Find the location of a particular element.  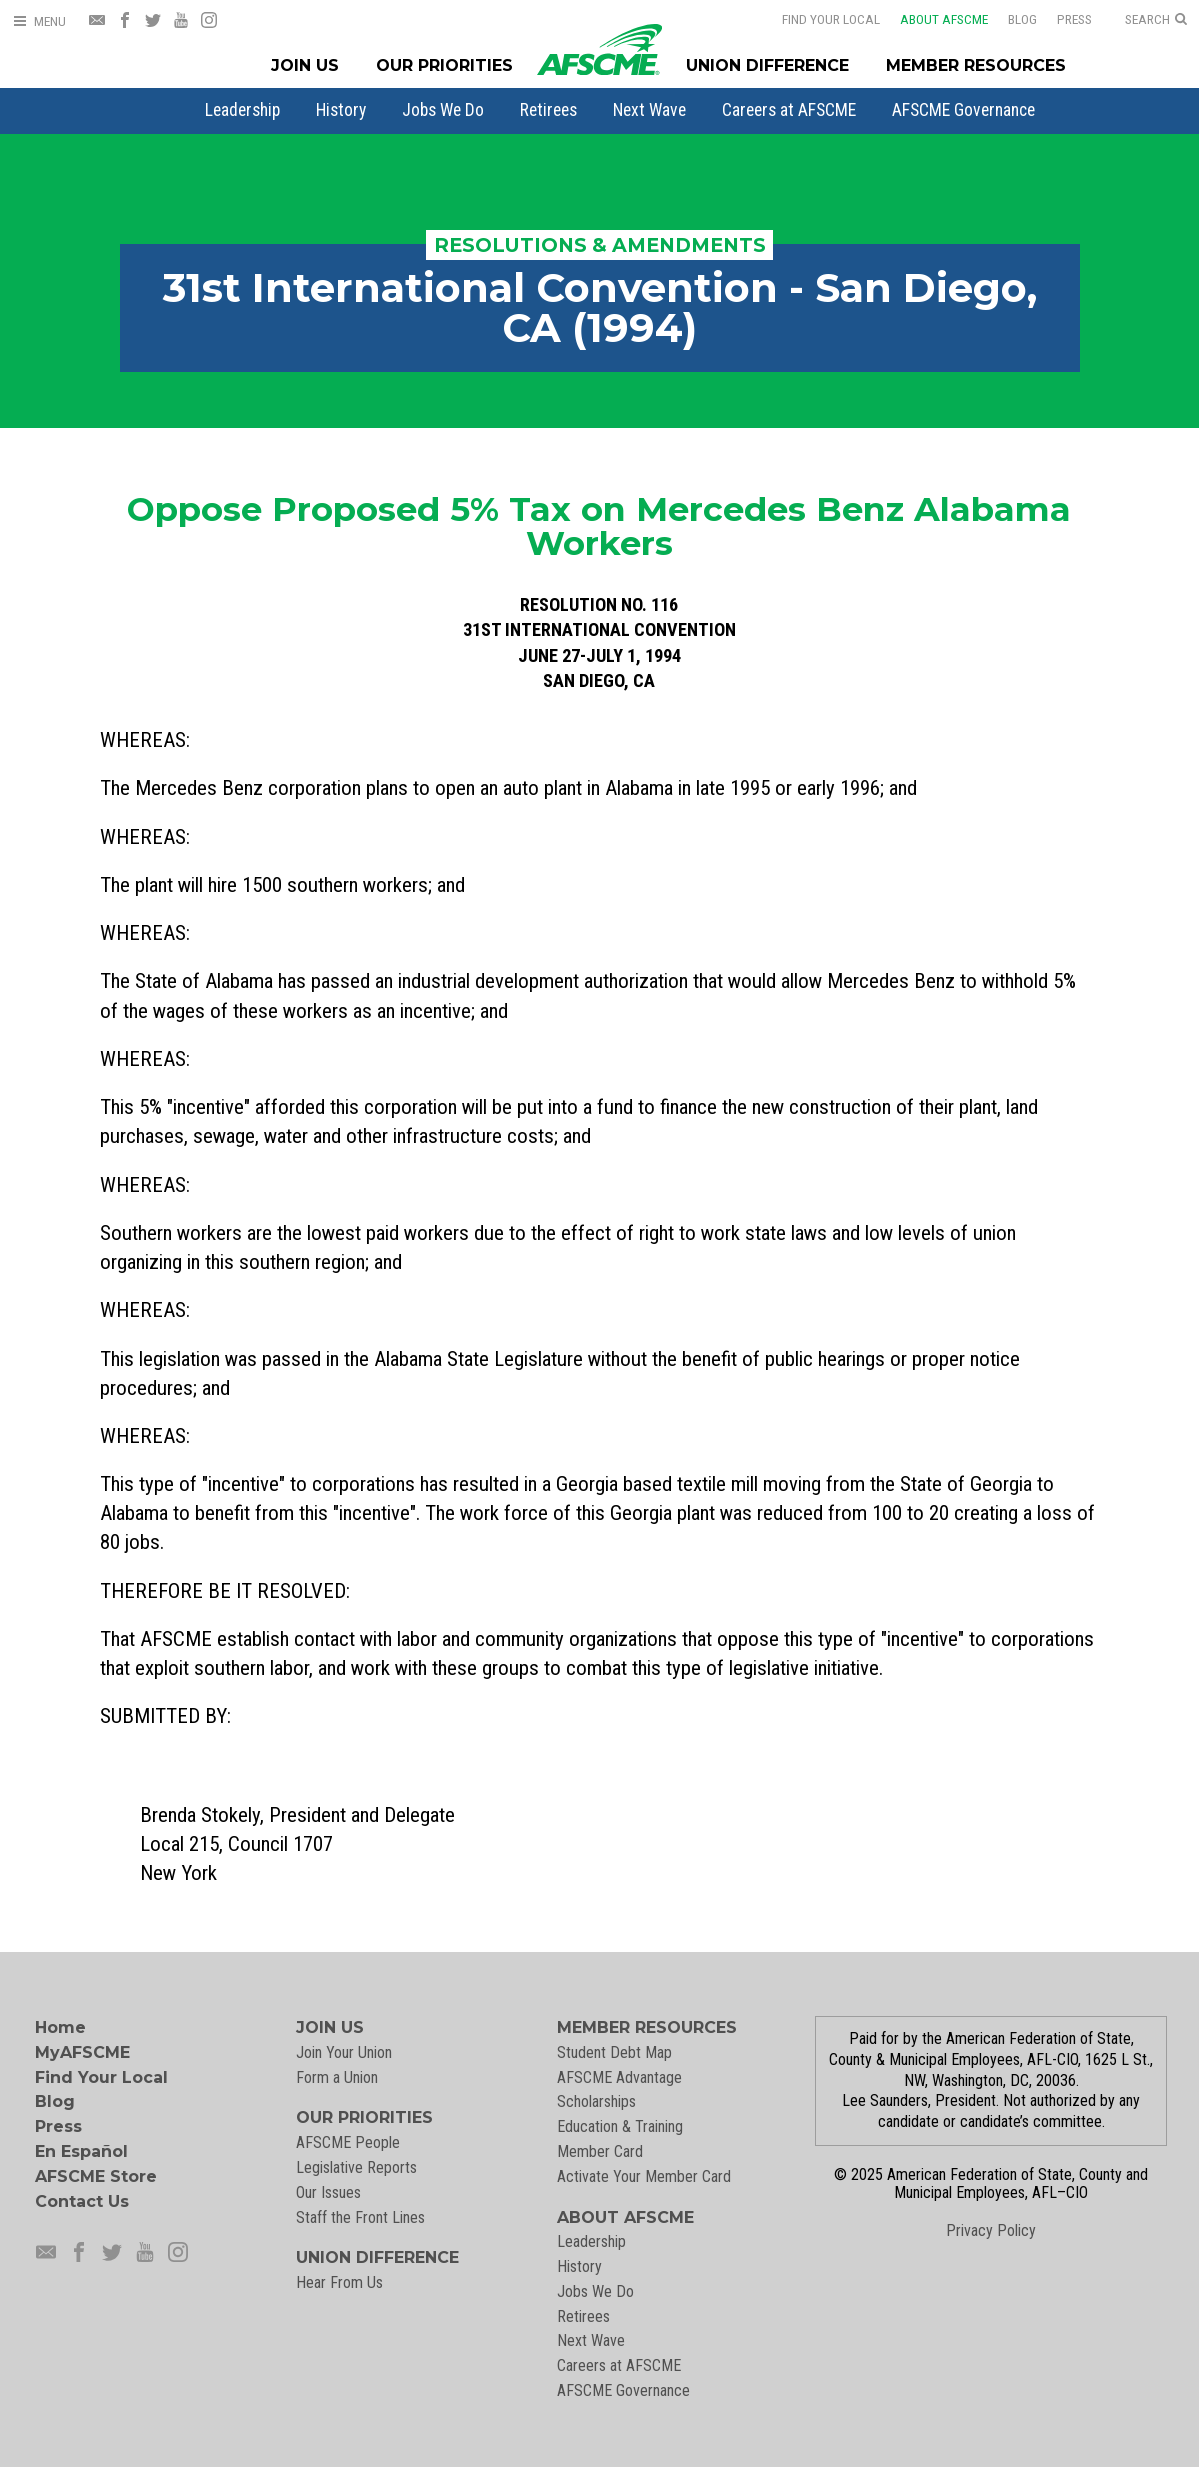

Union Difference [Union Difference Menu] is located at coordinates (767, 65).